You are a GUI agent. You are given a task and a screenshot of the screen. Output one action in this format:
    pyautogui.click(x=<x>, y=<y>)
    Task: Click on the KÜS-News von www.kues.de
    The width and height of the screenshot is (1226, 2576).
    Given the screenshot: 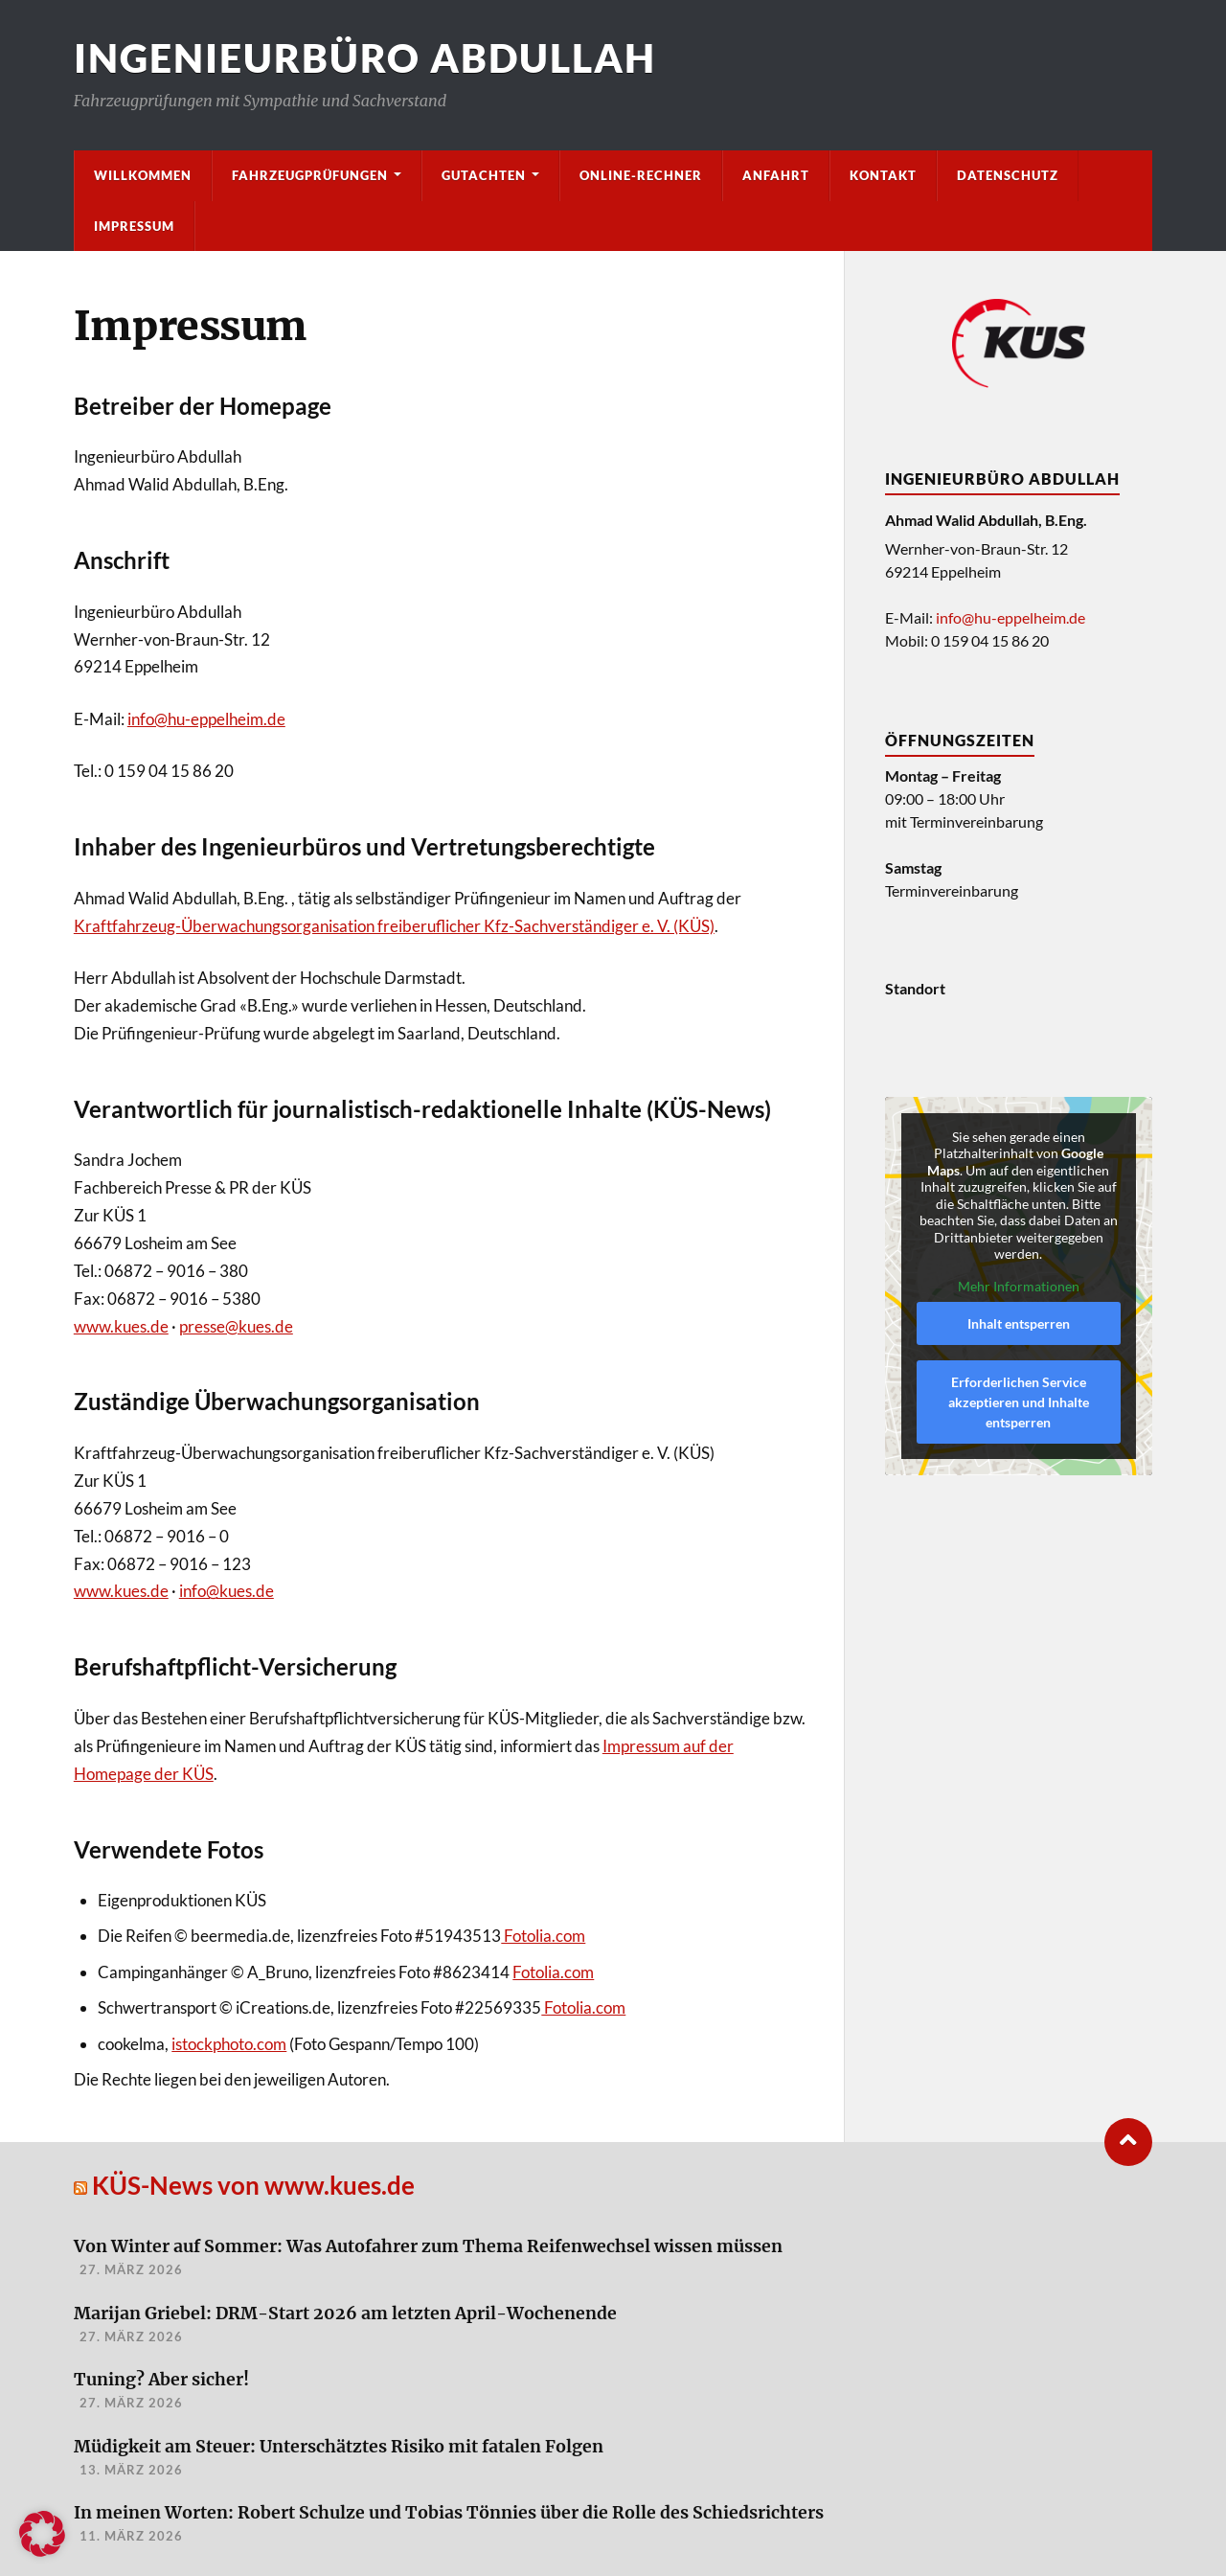 What is the action you would take?
    pyautogui.click(x=253, y=2185)
    